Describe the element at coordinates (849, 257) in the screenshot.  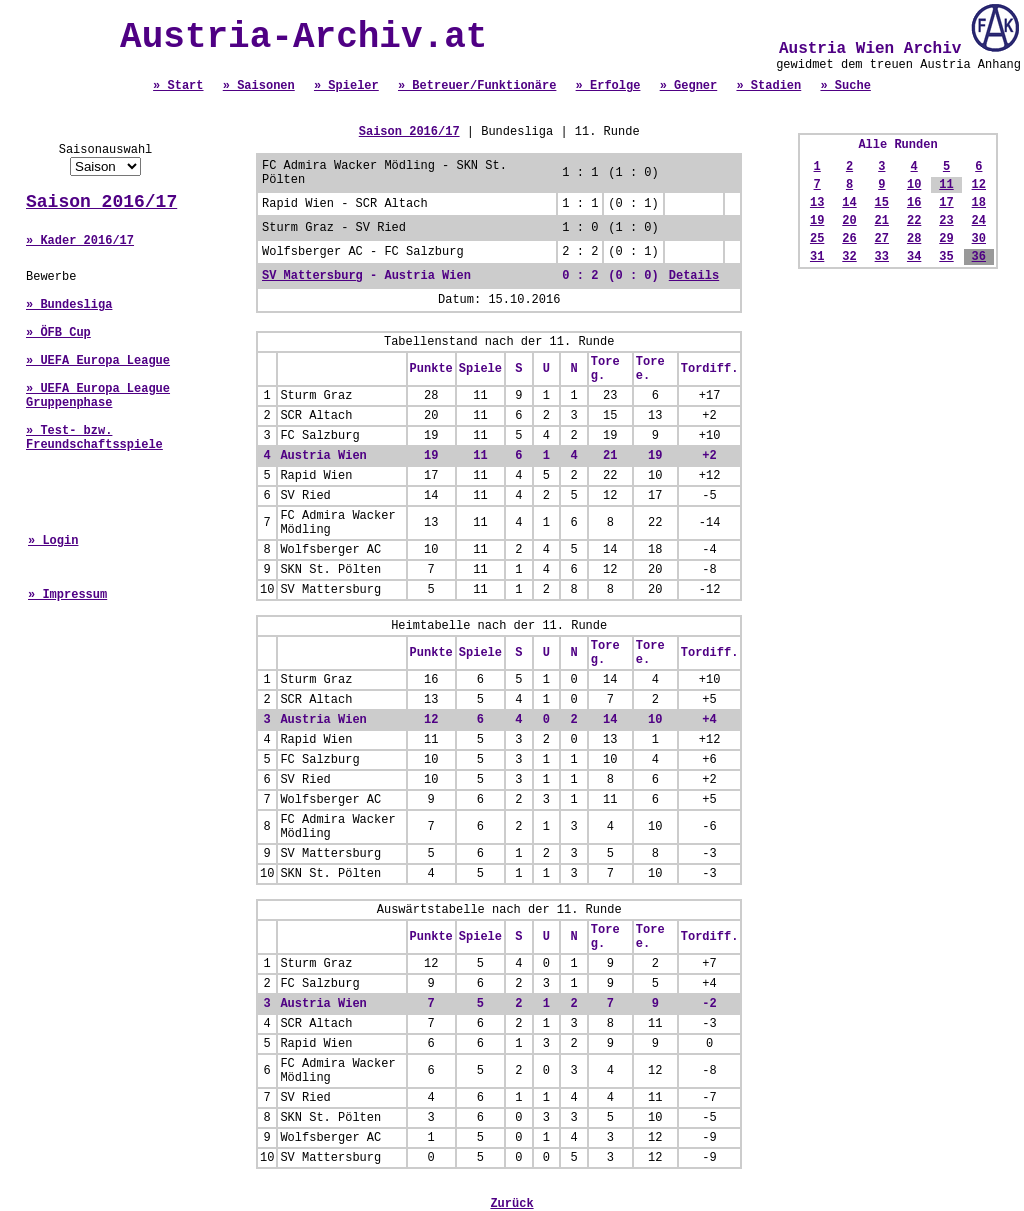
I see `32` at that location.